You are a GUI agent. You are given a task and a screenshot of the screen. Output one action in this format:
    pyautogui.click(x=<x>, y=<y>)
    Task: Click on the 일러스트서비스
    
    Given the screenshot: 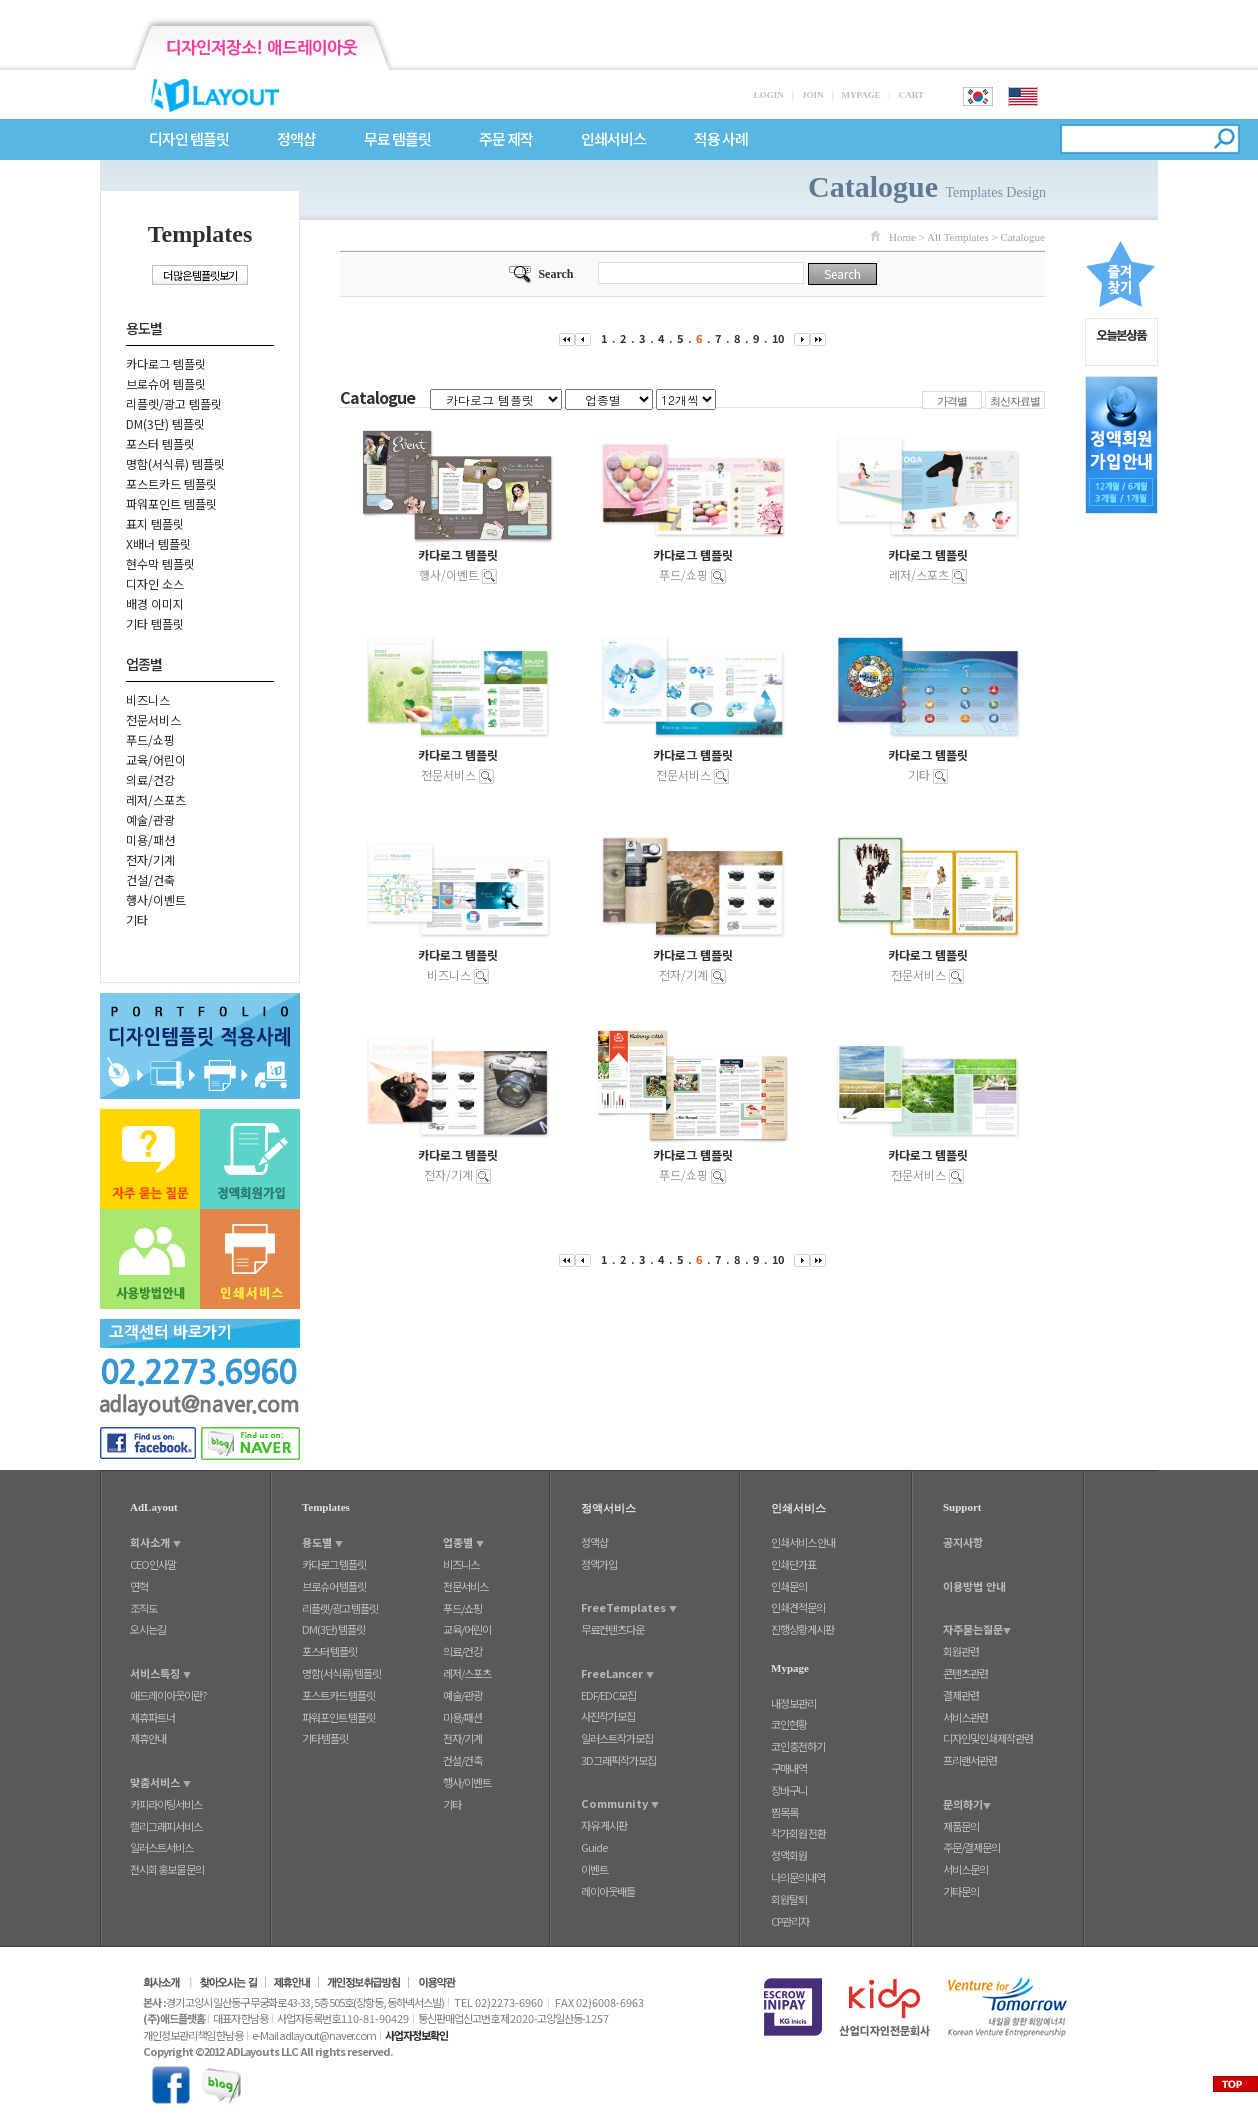 What is the action you would take?
    pyautogui.click(x=161, y=1847)
    